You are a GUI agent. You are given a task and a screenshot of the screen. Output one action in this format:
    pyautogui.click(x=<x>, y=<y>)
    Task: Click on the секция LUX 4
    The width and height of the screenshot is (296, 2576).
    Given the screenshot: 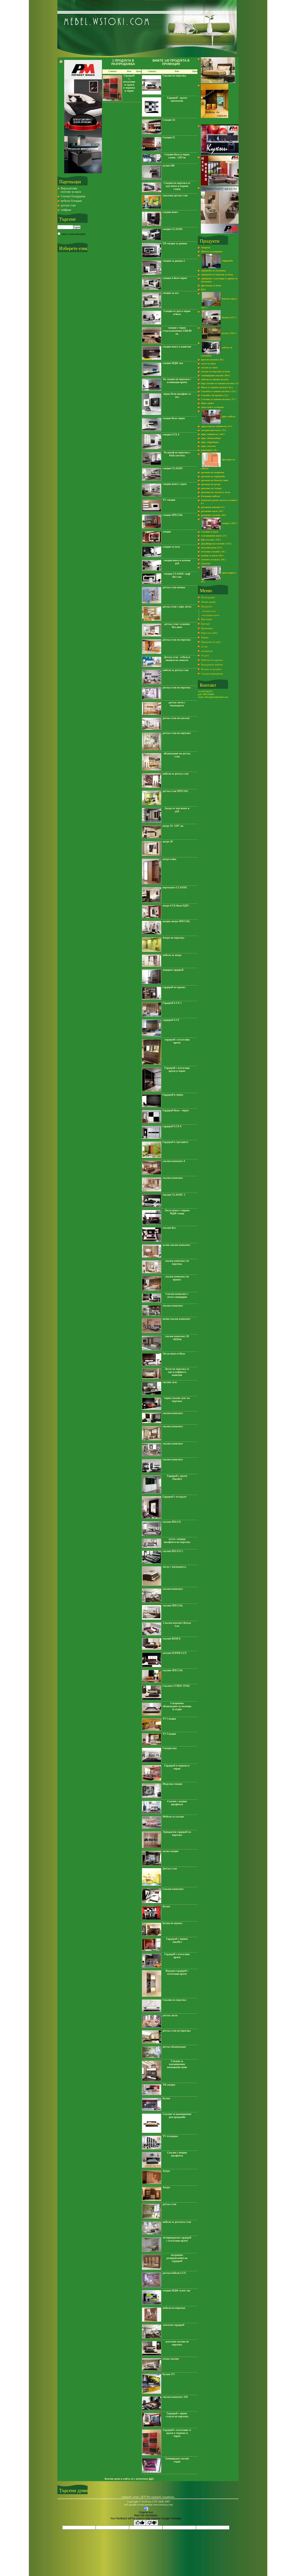 What is the action you would take?
    pyautogui.click(x=171, y=434)
    